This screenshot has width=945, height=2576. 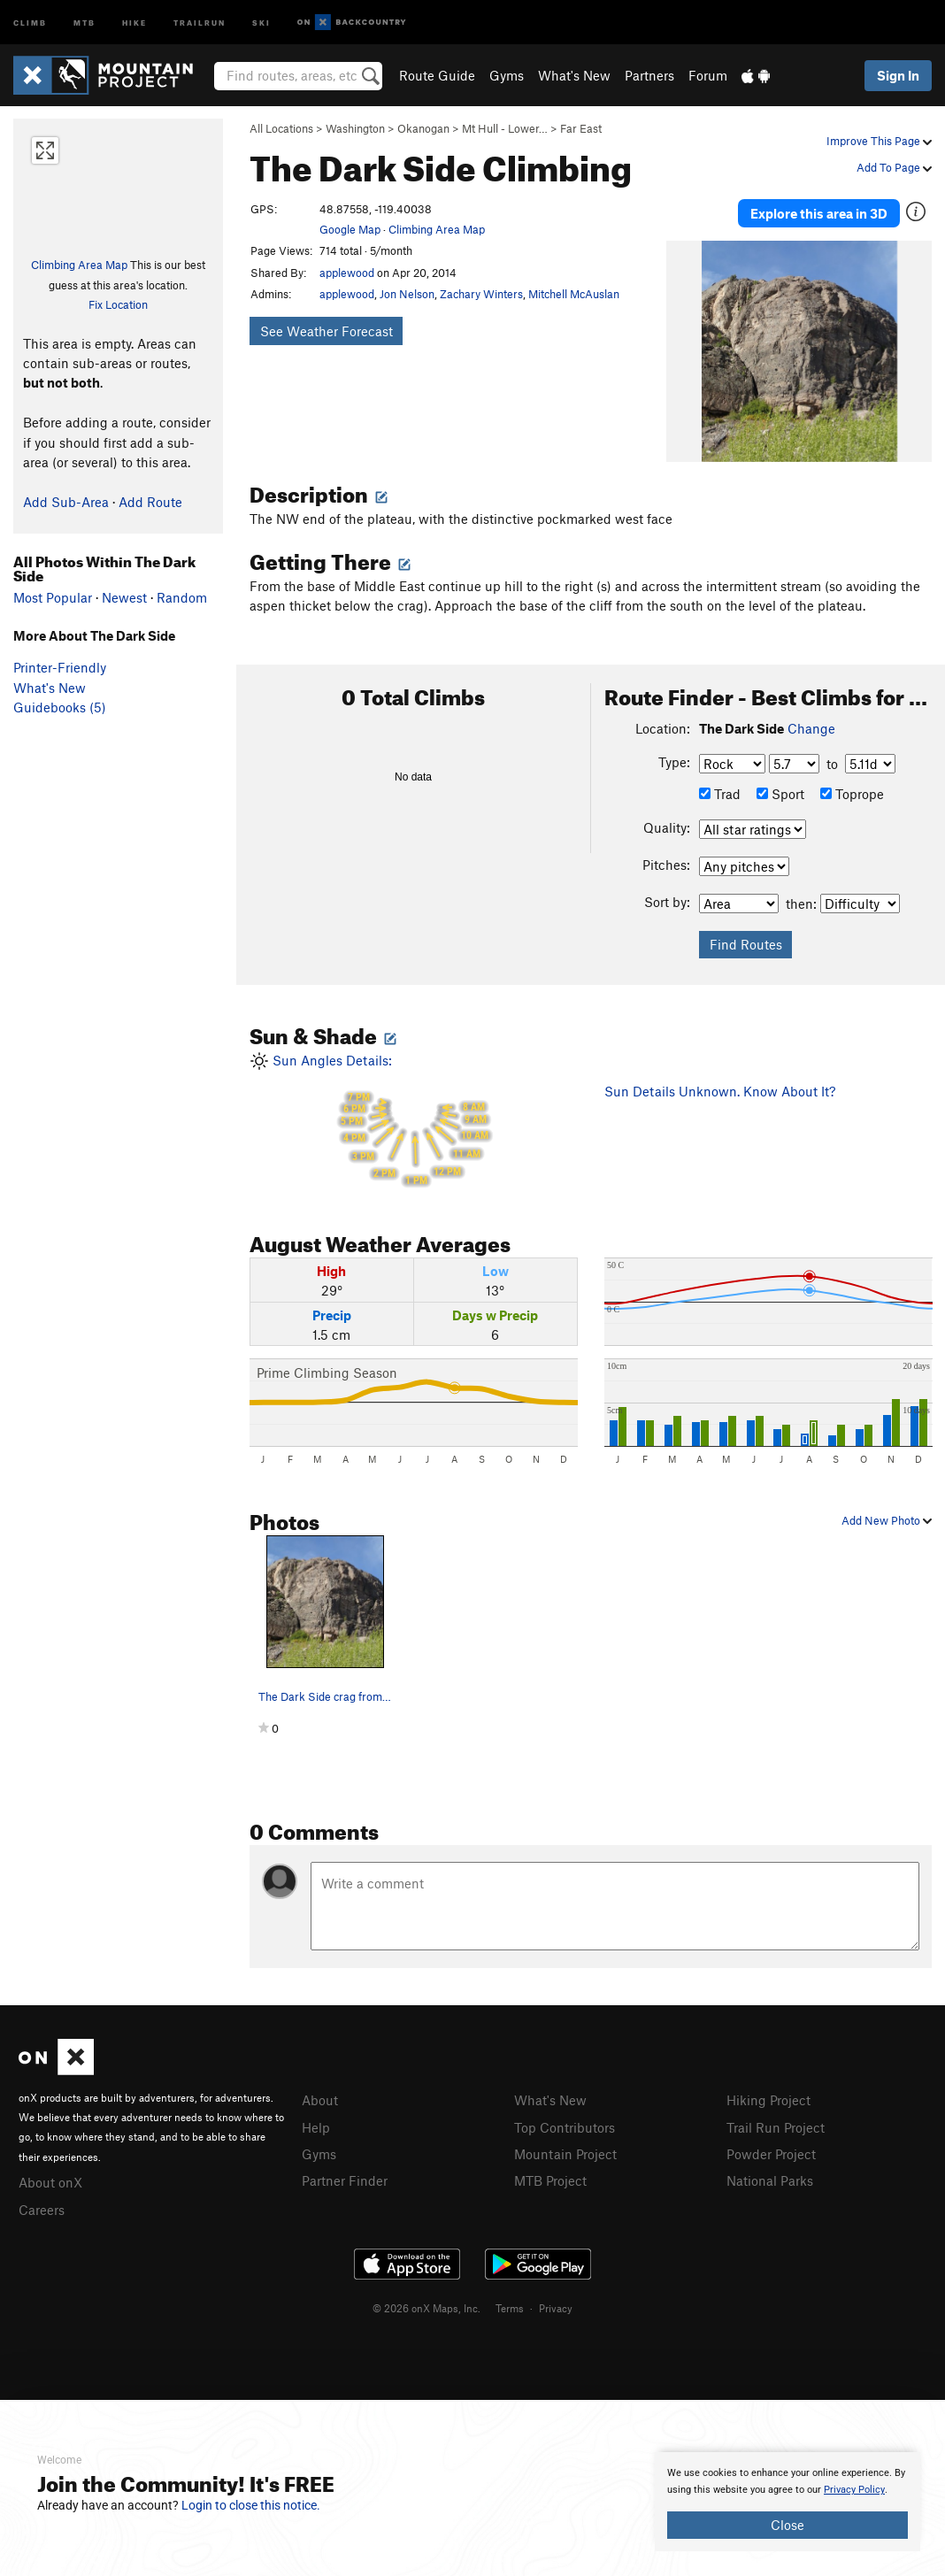 What do you see at coordinates (407, 294) in the screenshot?
I see `Jon Nelson` at bounding box center [407, 294].